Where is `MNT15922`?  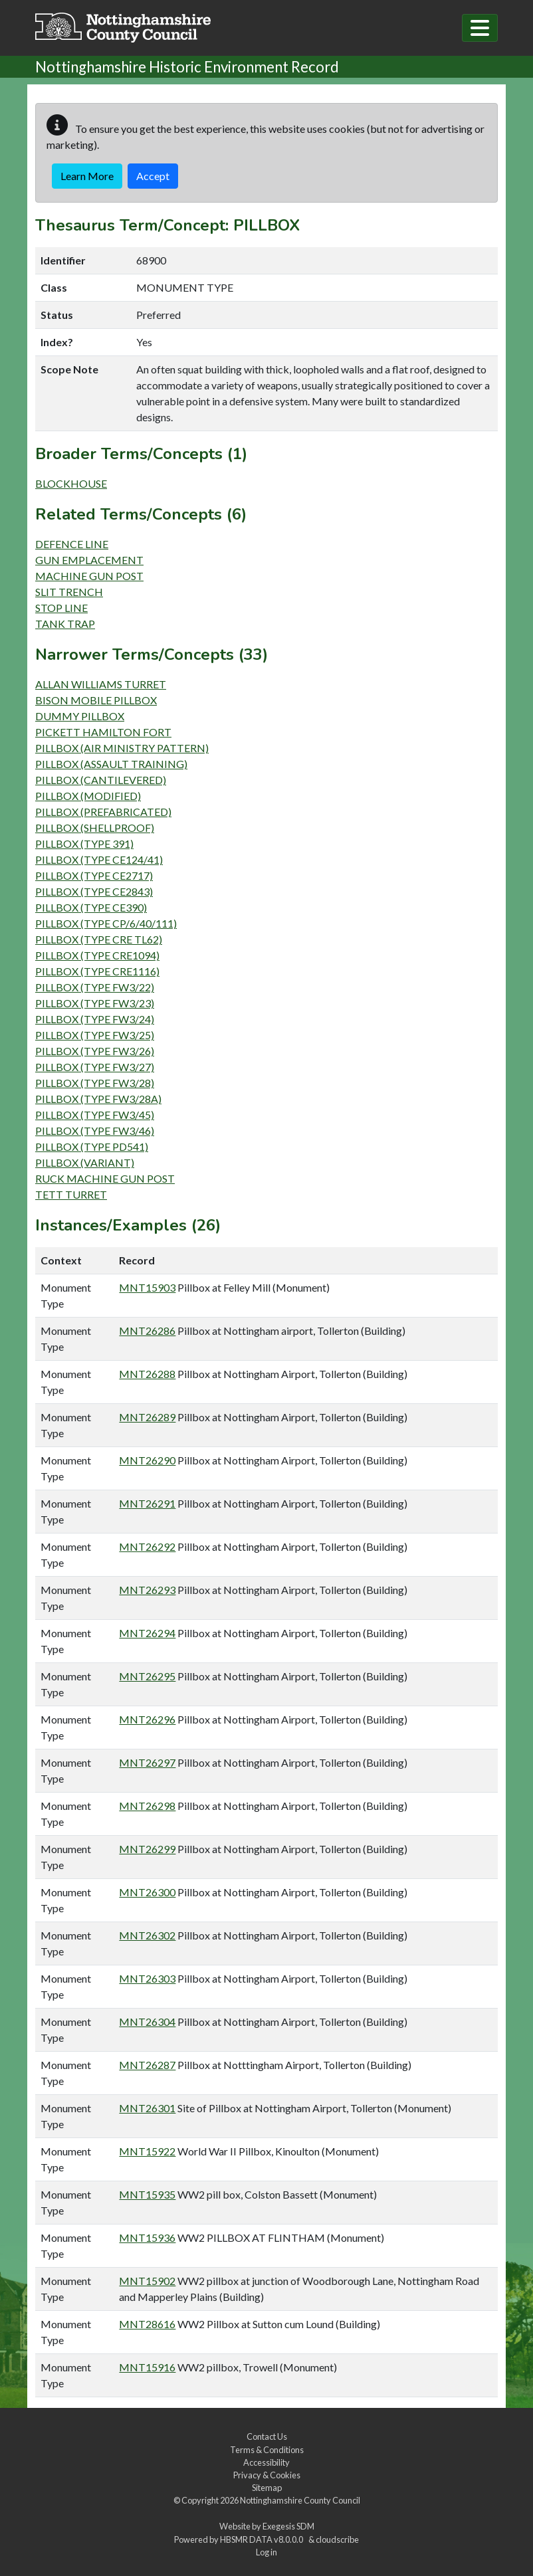
MNT15922 is located at coordinates (147, 2151).